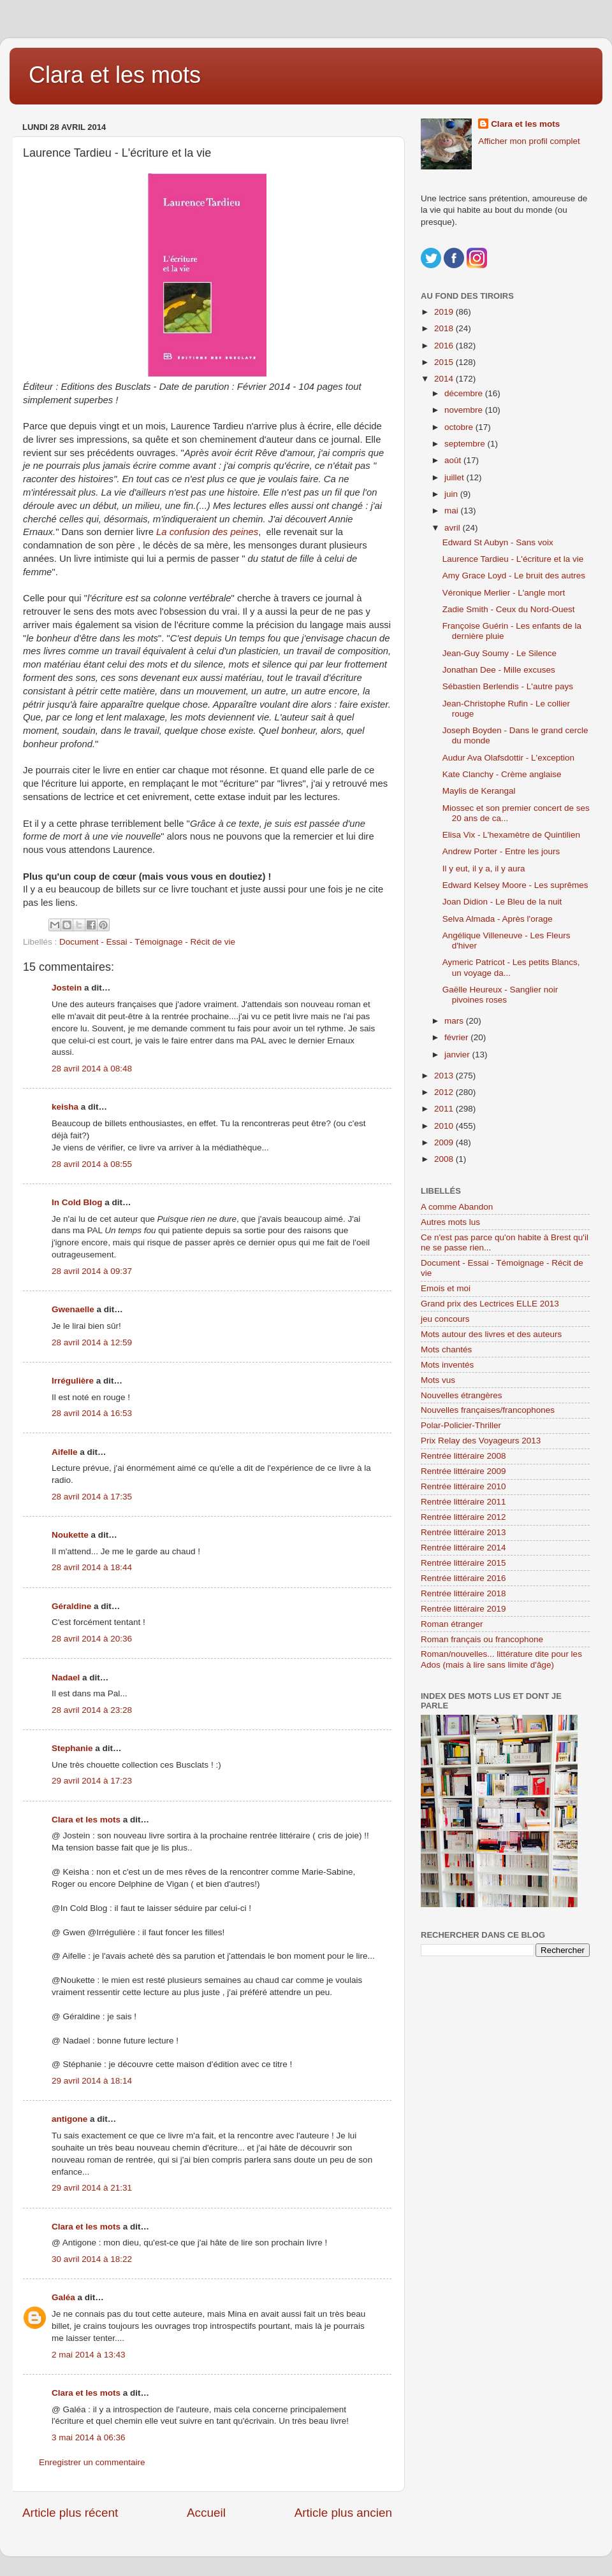 This screenshot has width=612, height=2576. Describe the element at coordinates (206, 2512) in the screenshot. I see `Accueil` at that location.